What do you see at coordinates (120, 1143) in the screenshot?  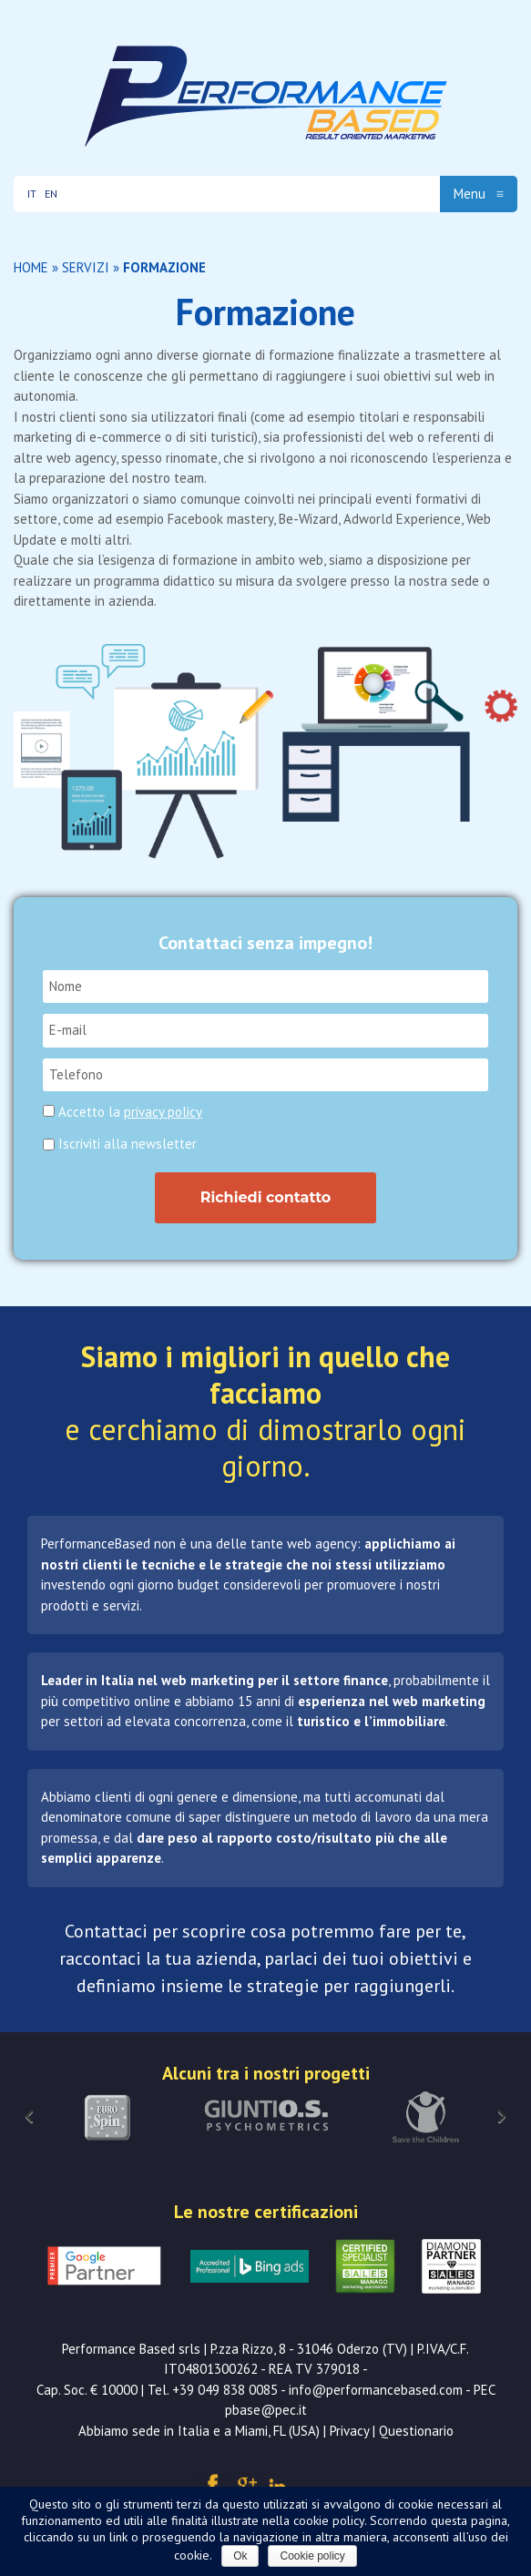 I see `Iscriviti alla newsletter` at bounding box center [120, 1143].